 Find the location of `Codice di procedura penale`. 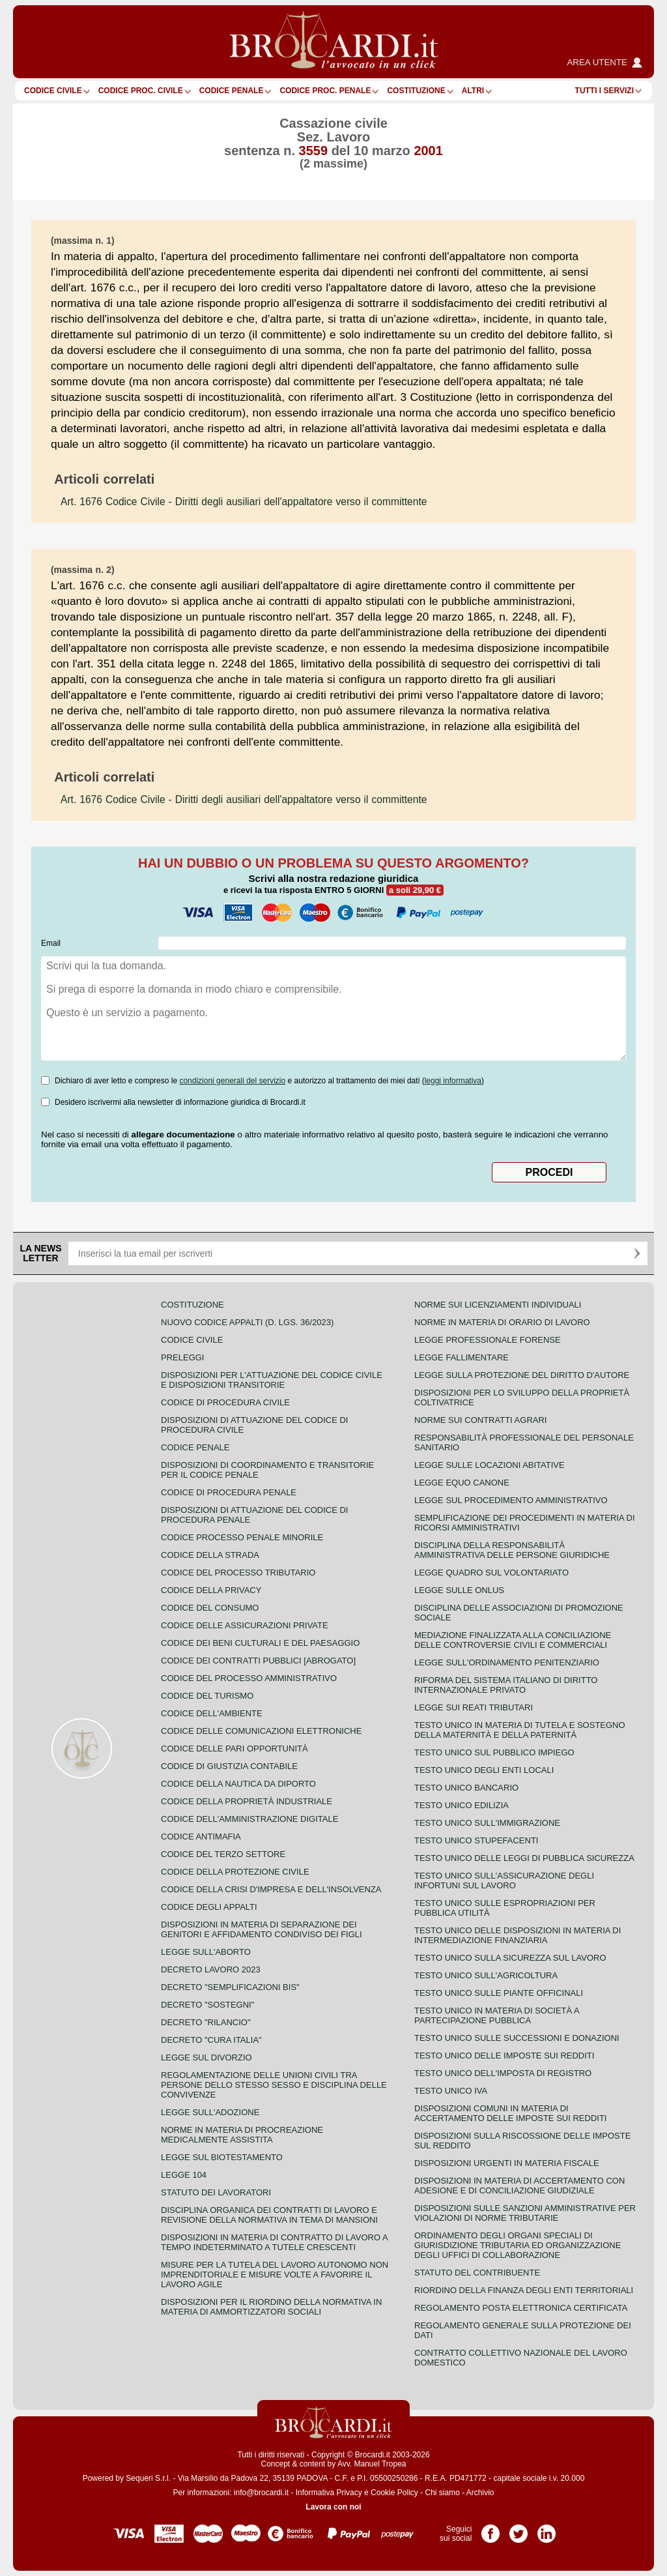

Codice di procedura penale is located at coordinates (228, 1492).